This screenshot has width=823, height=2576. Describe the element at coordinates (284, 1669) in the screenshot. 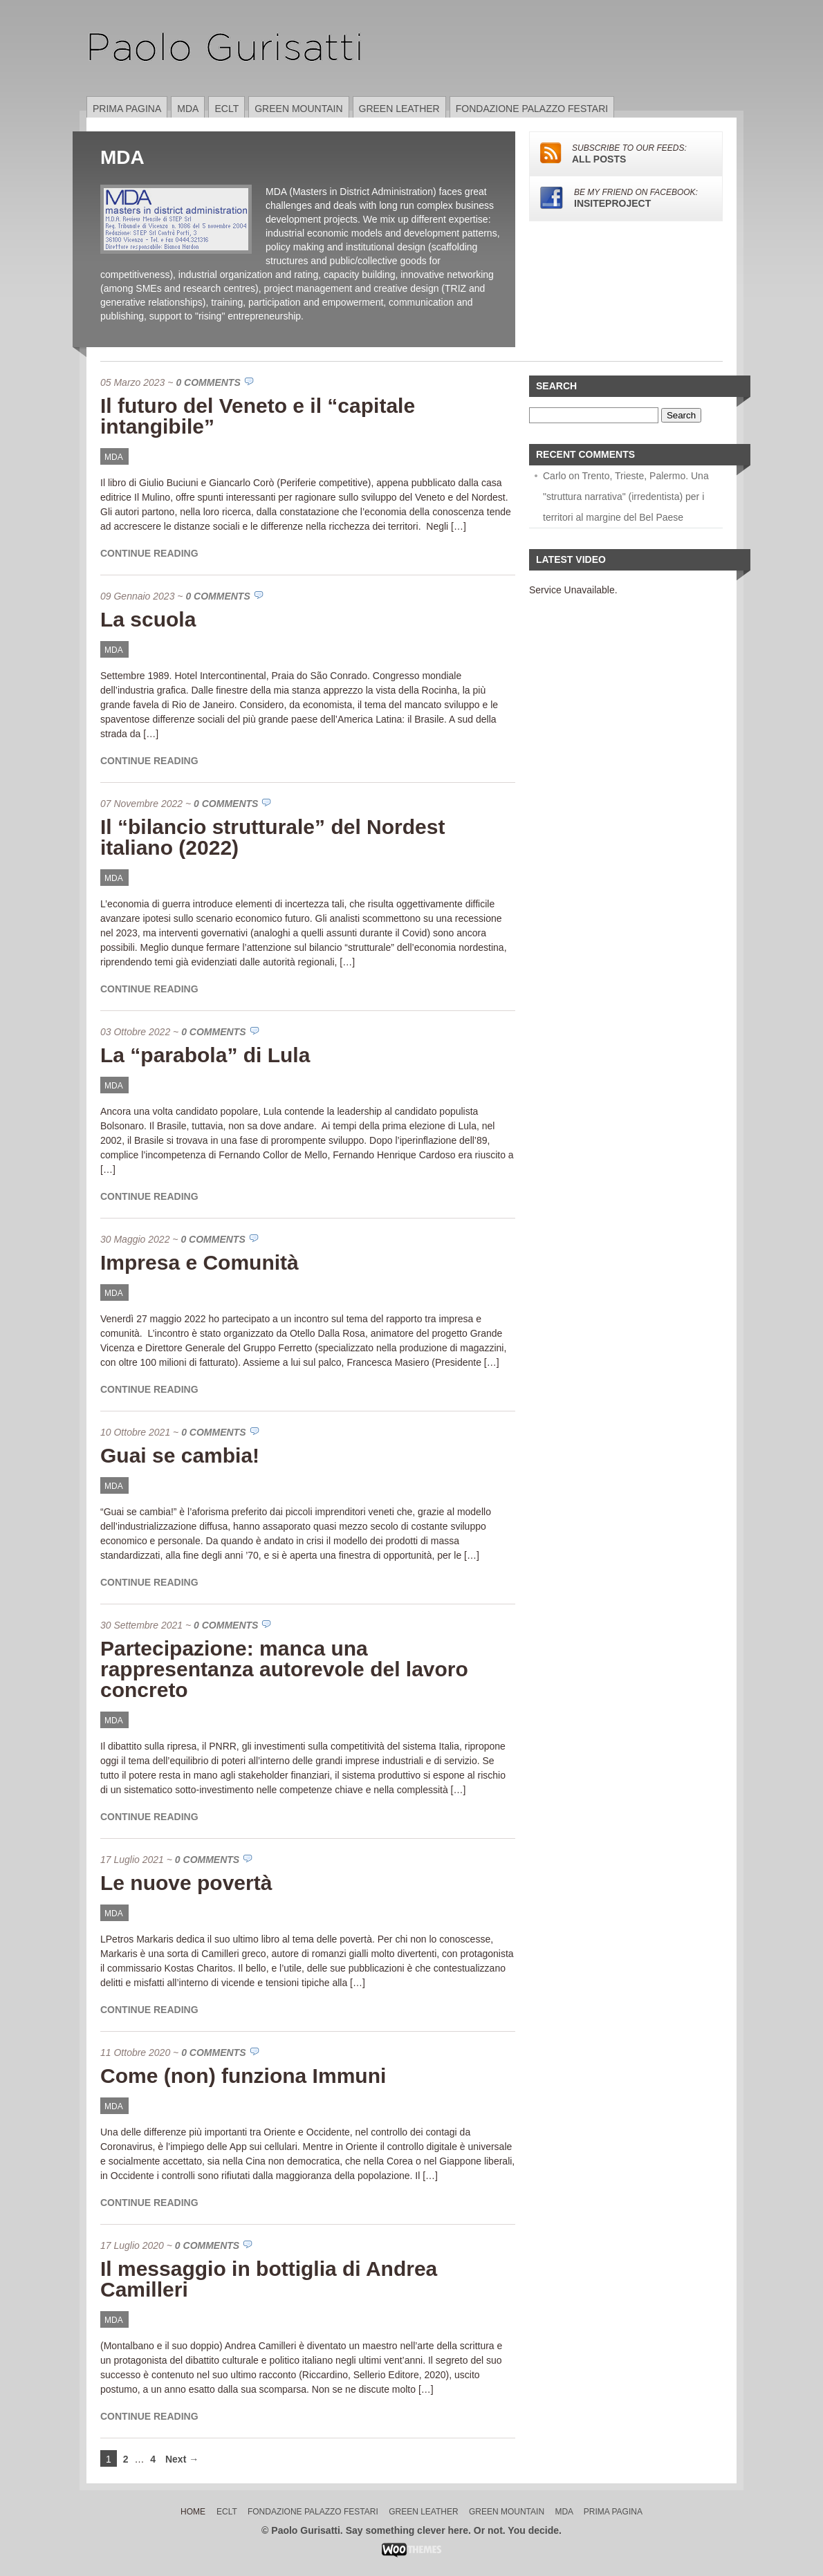

I see `Partecipazione: manca una rappresentanza autorevole del lavoro concreto` at that location.